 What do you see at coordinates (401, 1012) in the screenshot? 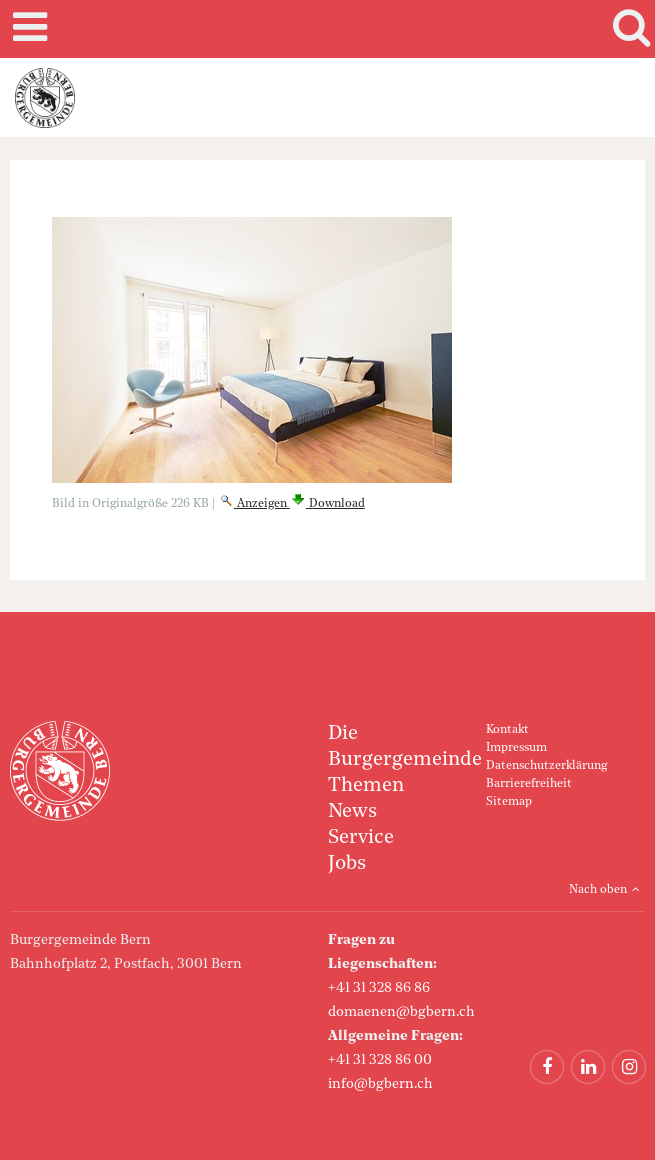
I see `domaenen@bgbern.ch` at bounding box center [401, 1012].